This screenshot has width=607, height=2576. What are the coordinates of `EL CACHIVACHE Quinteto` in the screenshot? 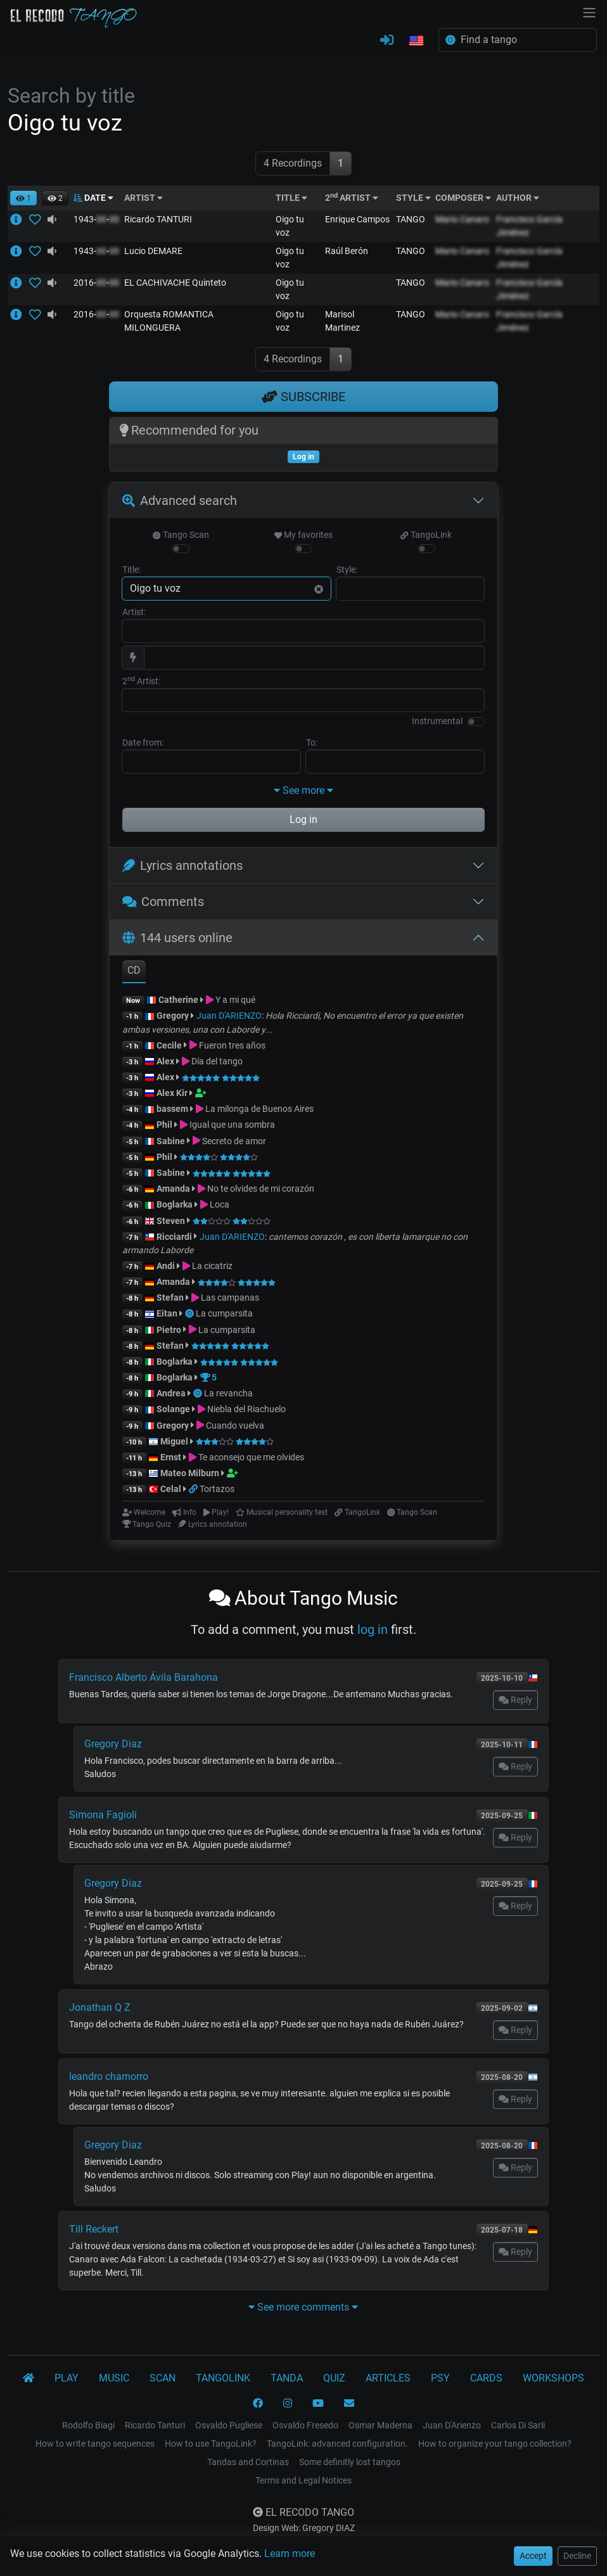 It's located at (175, 282).